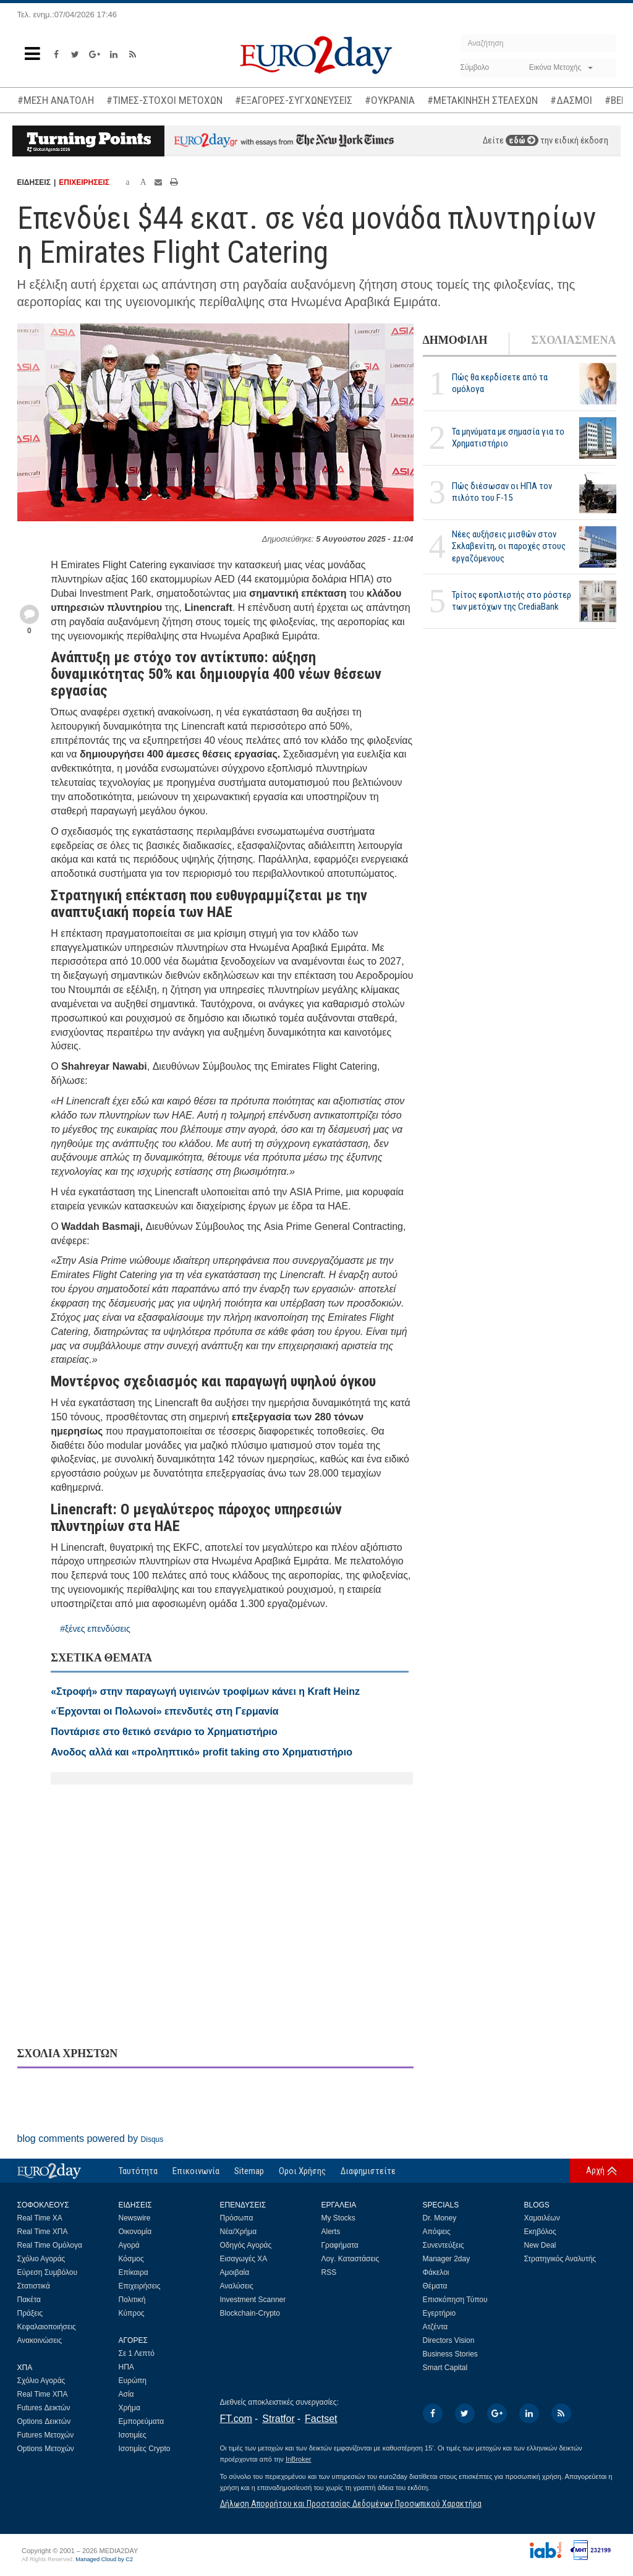 This screenshot has width=633, height=2576. What do you see at coordinates (39, 2340) in the screenshot?
I see `Ανακοινώσεις` at bounding box center [39, 2340].